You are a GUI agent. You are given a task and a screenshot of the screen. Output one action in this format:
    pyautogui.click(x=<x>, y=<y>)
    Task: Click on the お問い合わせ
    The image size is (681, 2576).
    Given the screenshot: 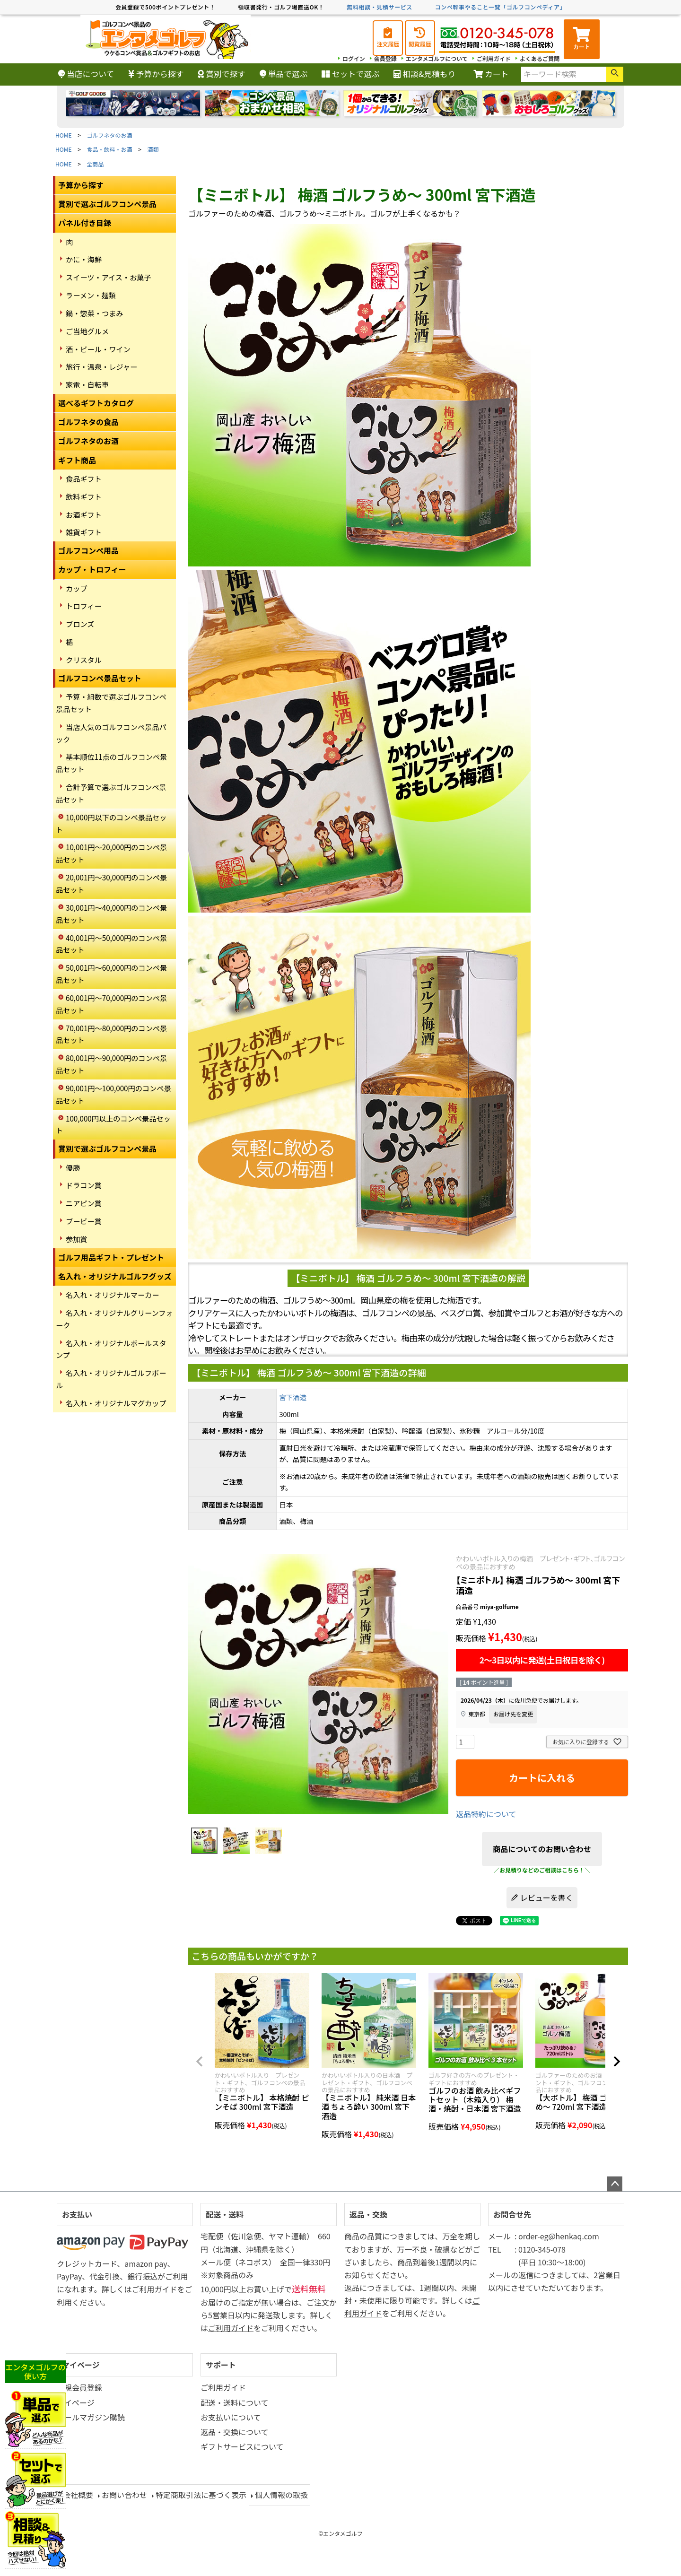 What is the action you would take?
    pyautogui.click(x=124, y=2494)
    